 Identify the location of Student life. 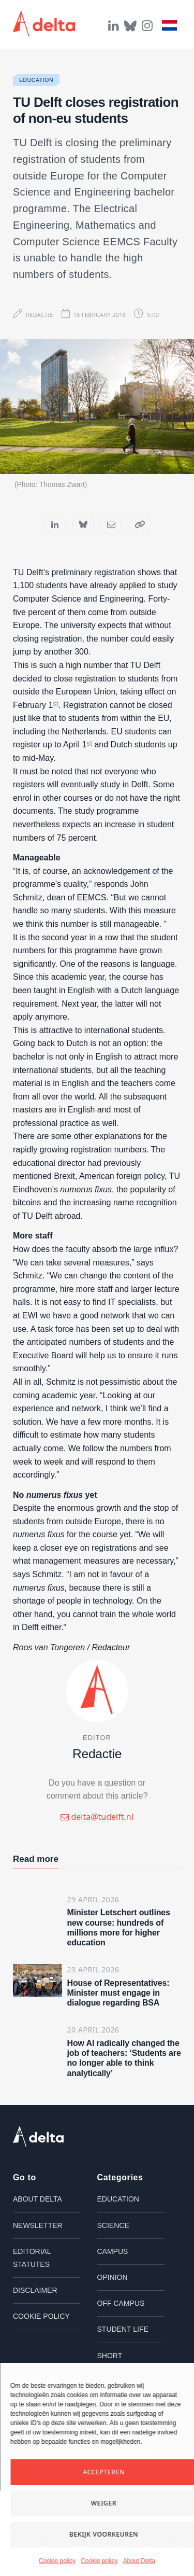
(122, 2329).